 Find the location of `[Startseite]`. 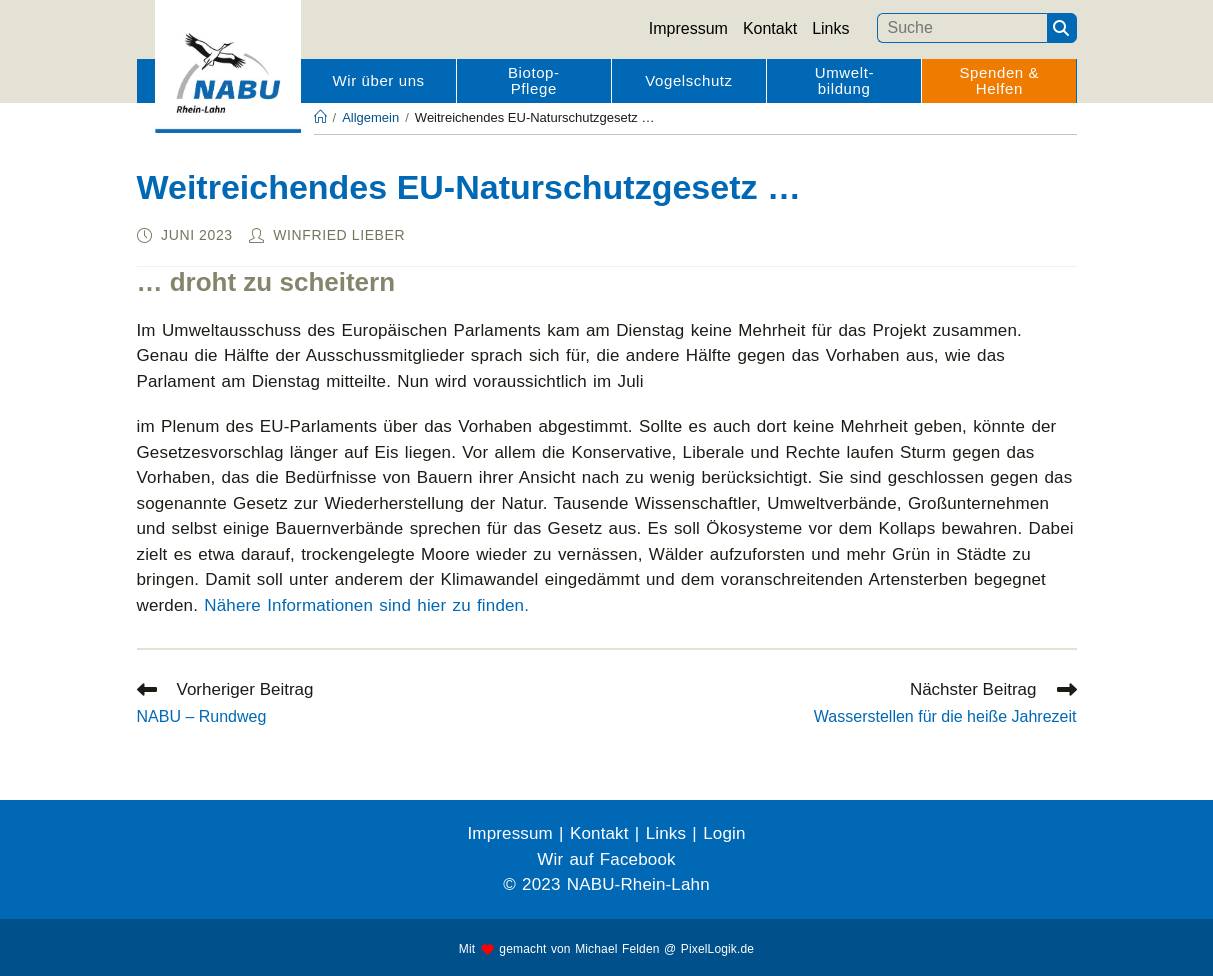

[Startseite] is located at coordinates (320, 117).